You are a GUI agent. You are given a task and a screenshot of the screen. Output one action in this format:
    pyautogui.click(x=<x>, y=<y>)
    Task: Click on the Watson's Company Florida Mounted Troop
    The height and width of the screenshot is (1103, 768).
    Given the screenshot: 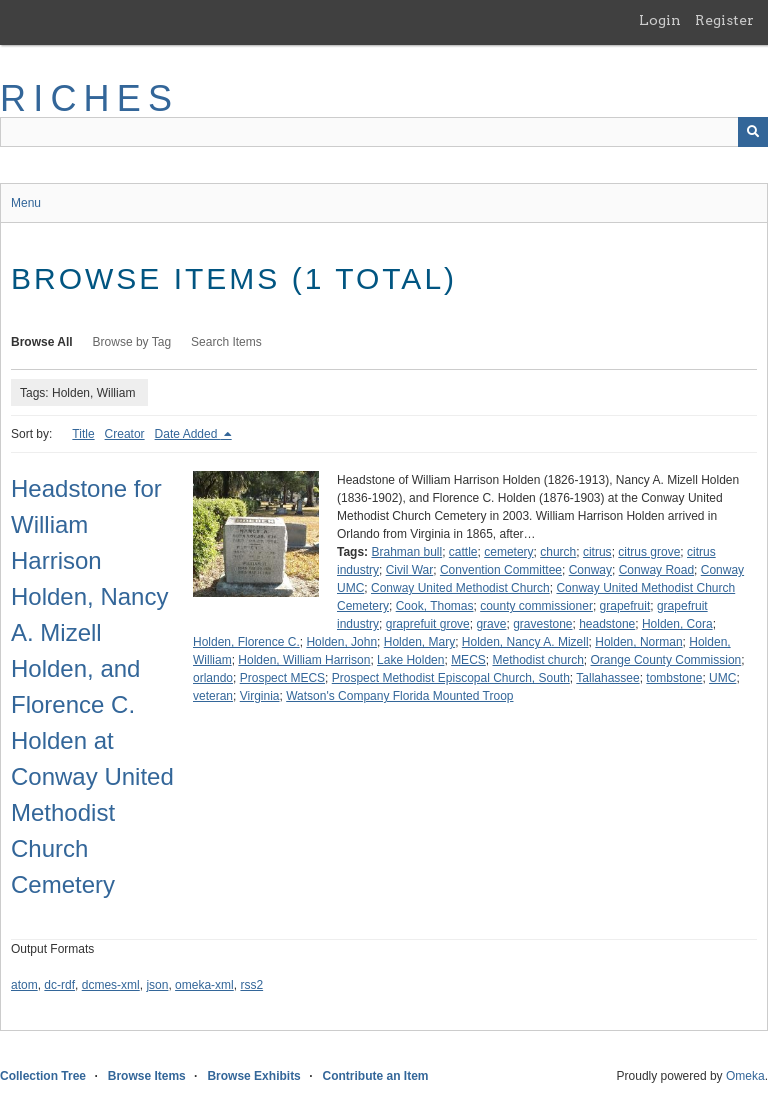 What is the action you would take?
    pyautogui.click(x=399, y=696)
    